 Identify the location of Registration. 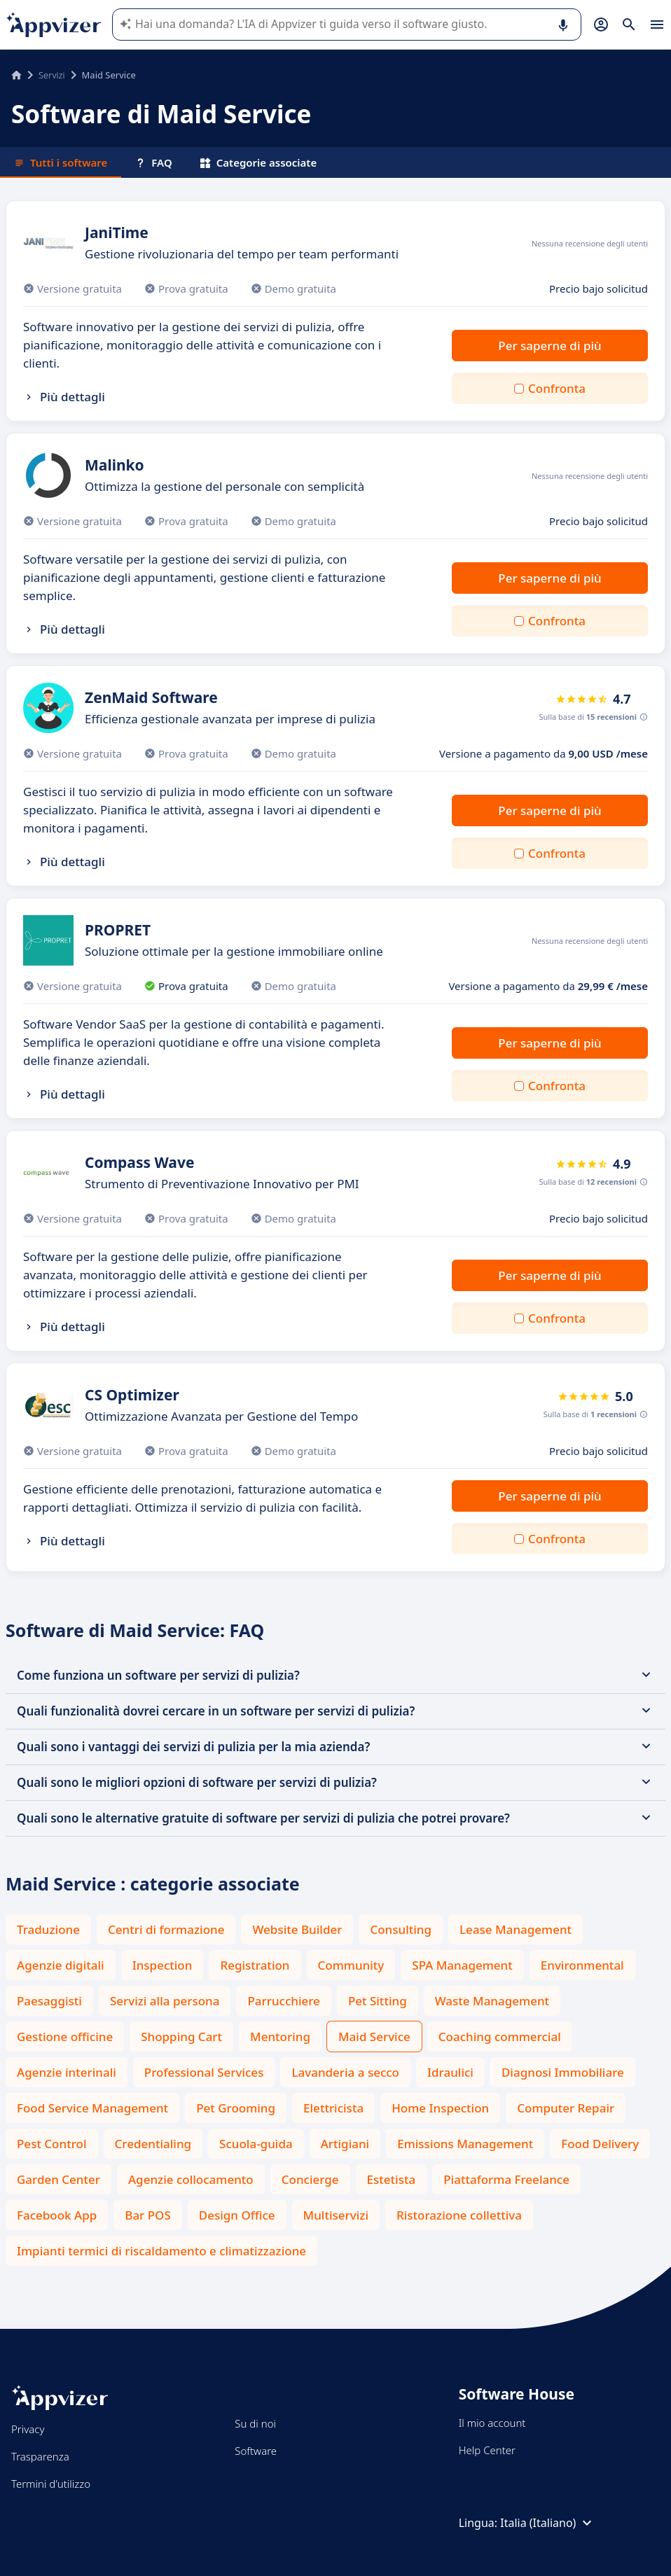
(254, 1965).